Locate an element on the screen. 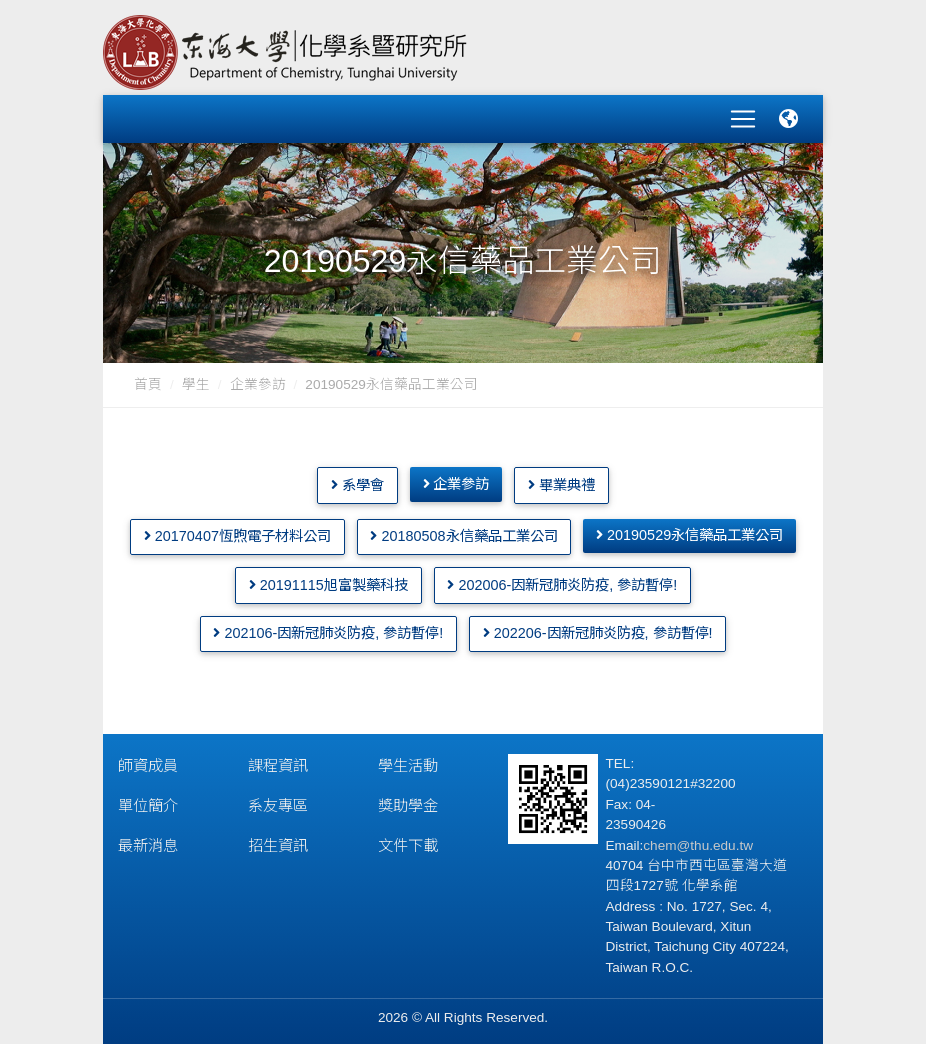 This screenshot has width=926, height=1044. 202206-因新冠肺炎防疫, 參訪暫停! is located at coordinates (598, 629).